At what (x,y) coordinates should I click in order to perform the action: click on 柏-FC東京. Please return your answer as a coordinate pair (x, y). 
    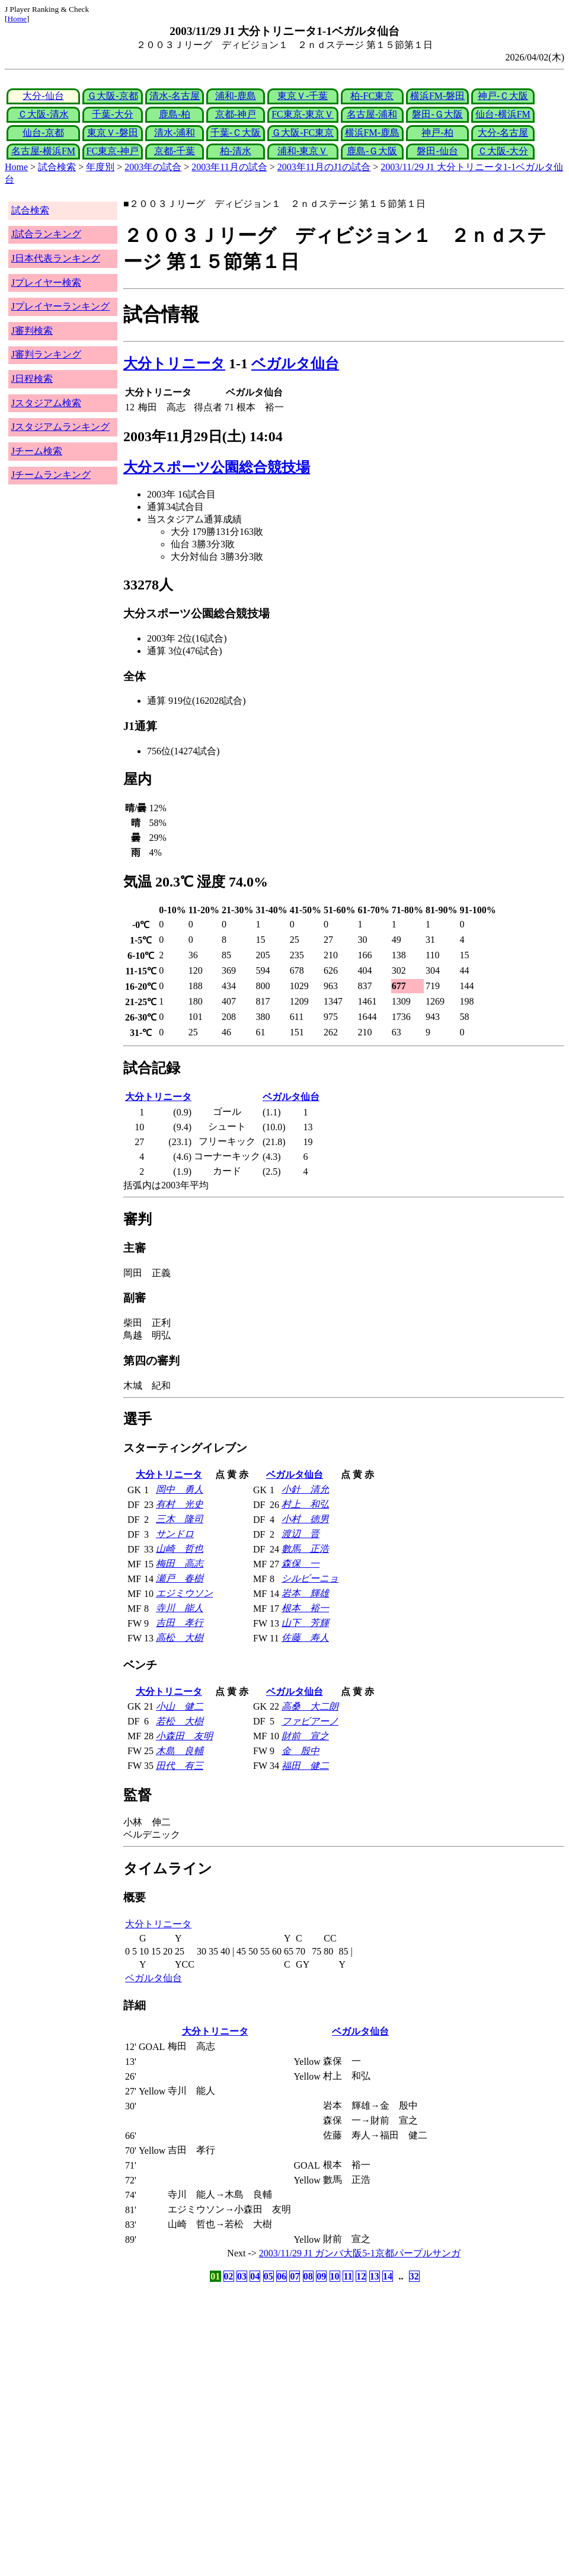
    Looking at the image, I should click on (372, 96).